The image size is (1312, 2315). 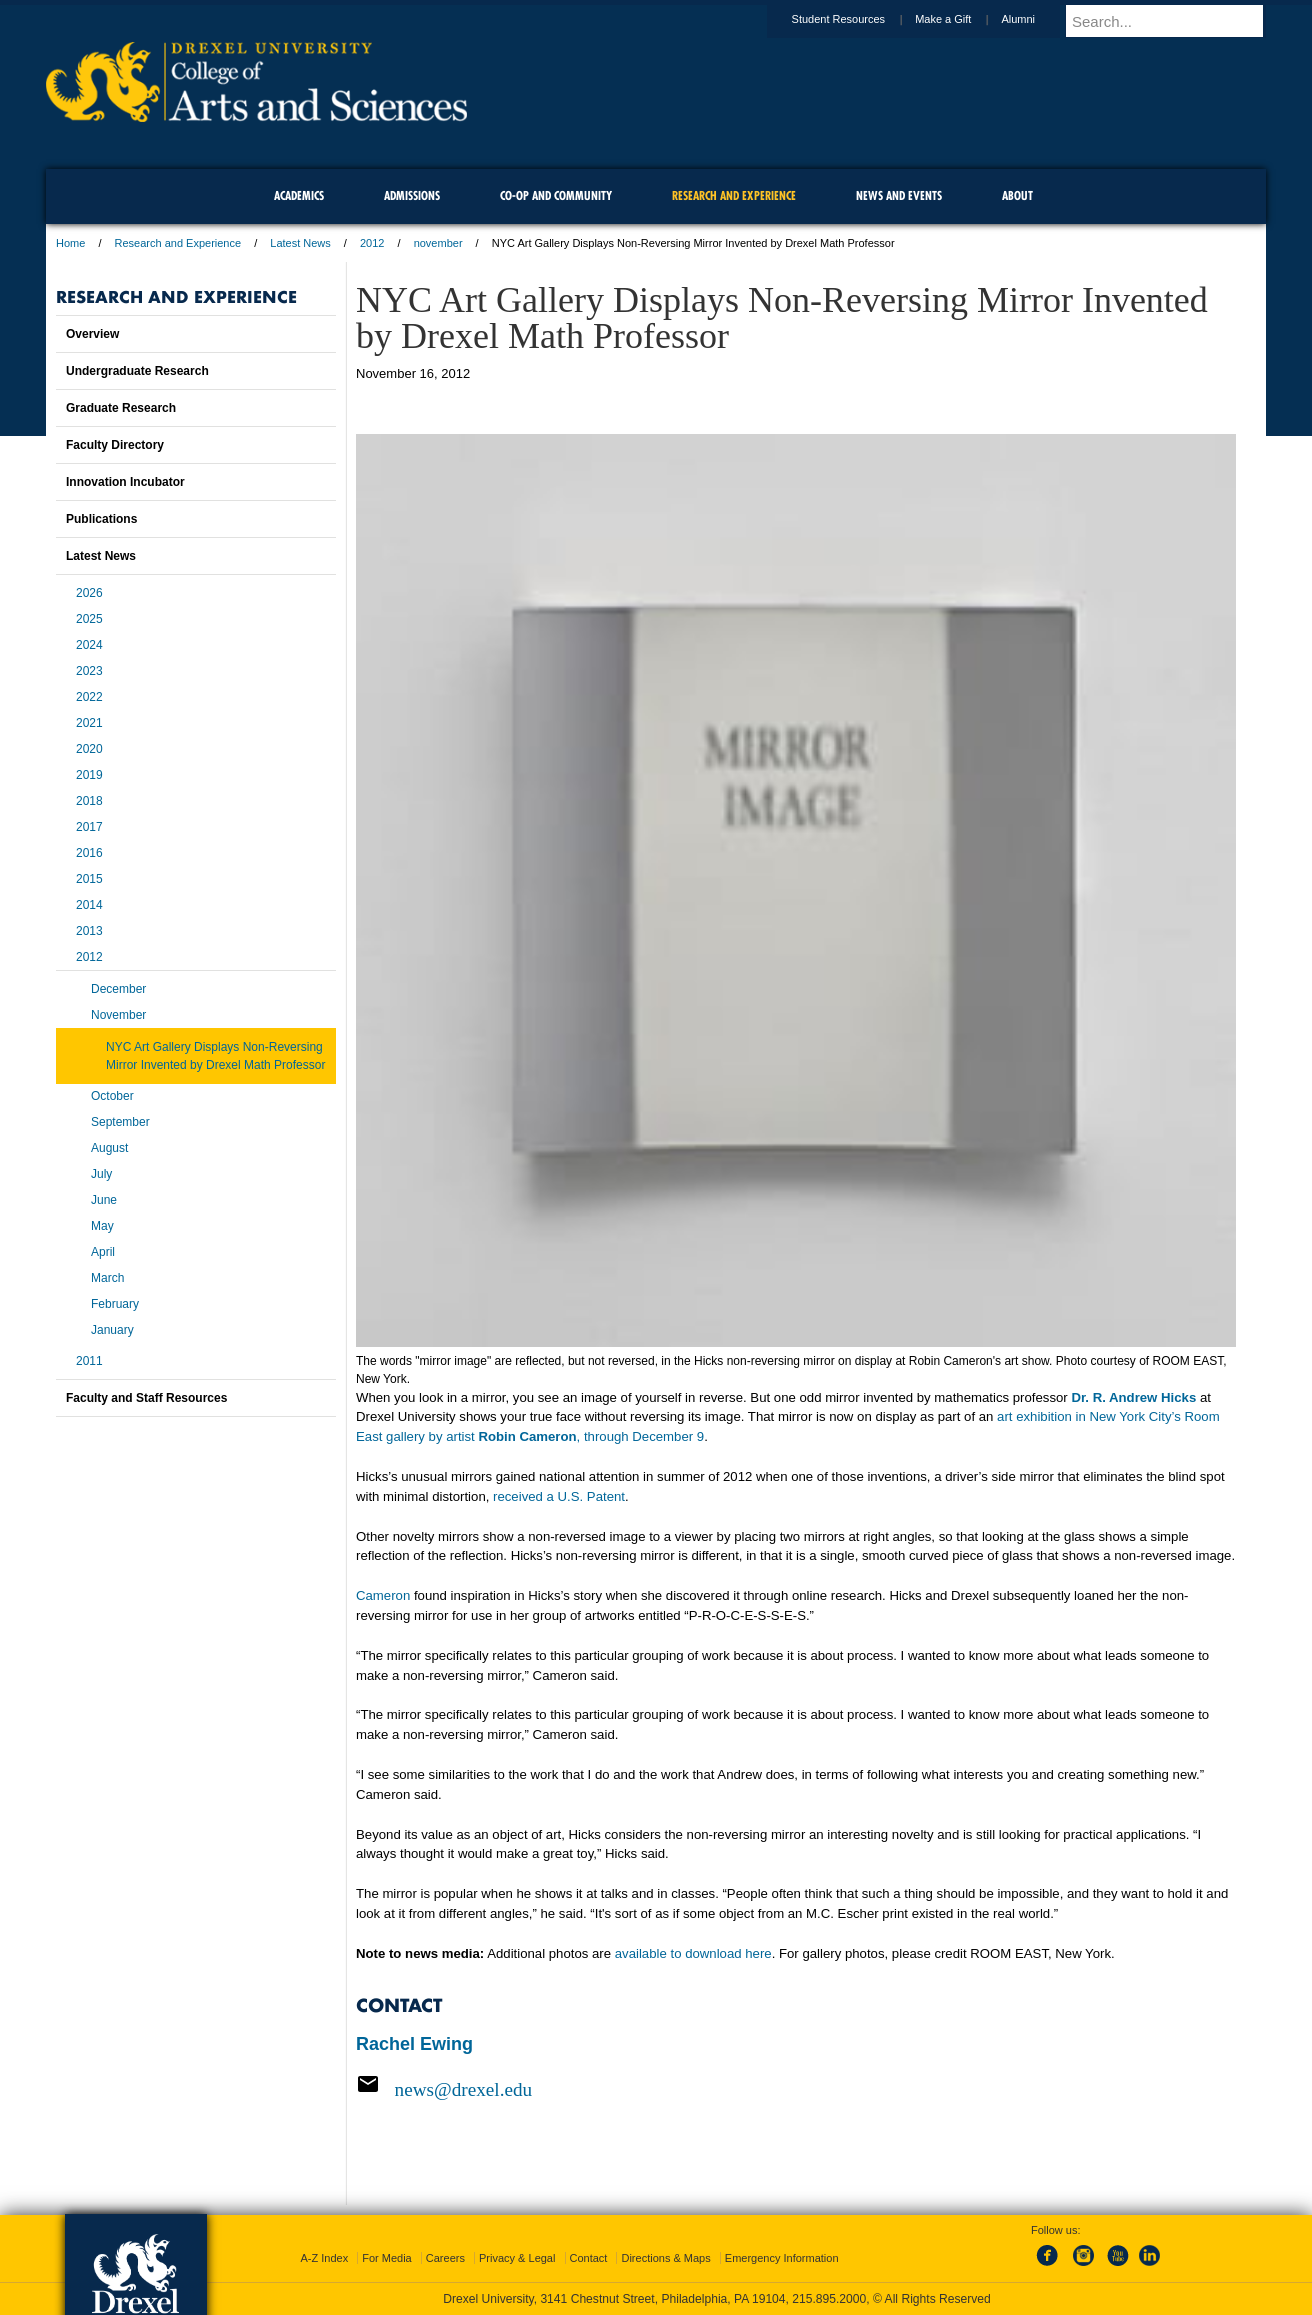 What do you see at coordinates (858, 19) in the screenshot?
I see `Student Resources` at bounding box center [858, 19].